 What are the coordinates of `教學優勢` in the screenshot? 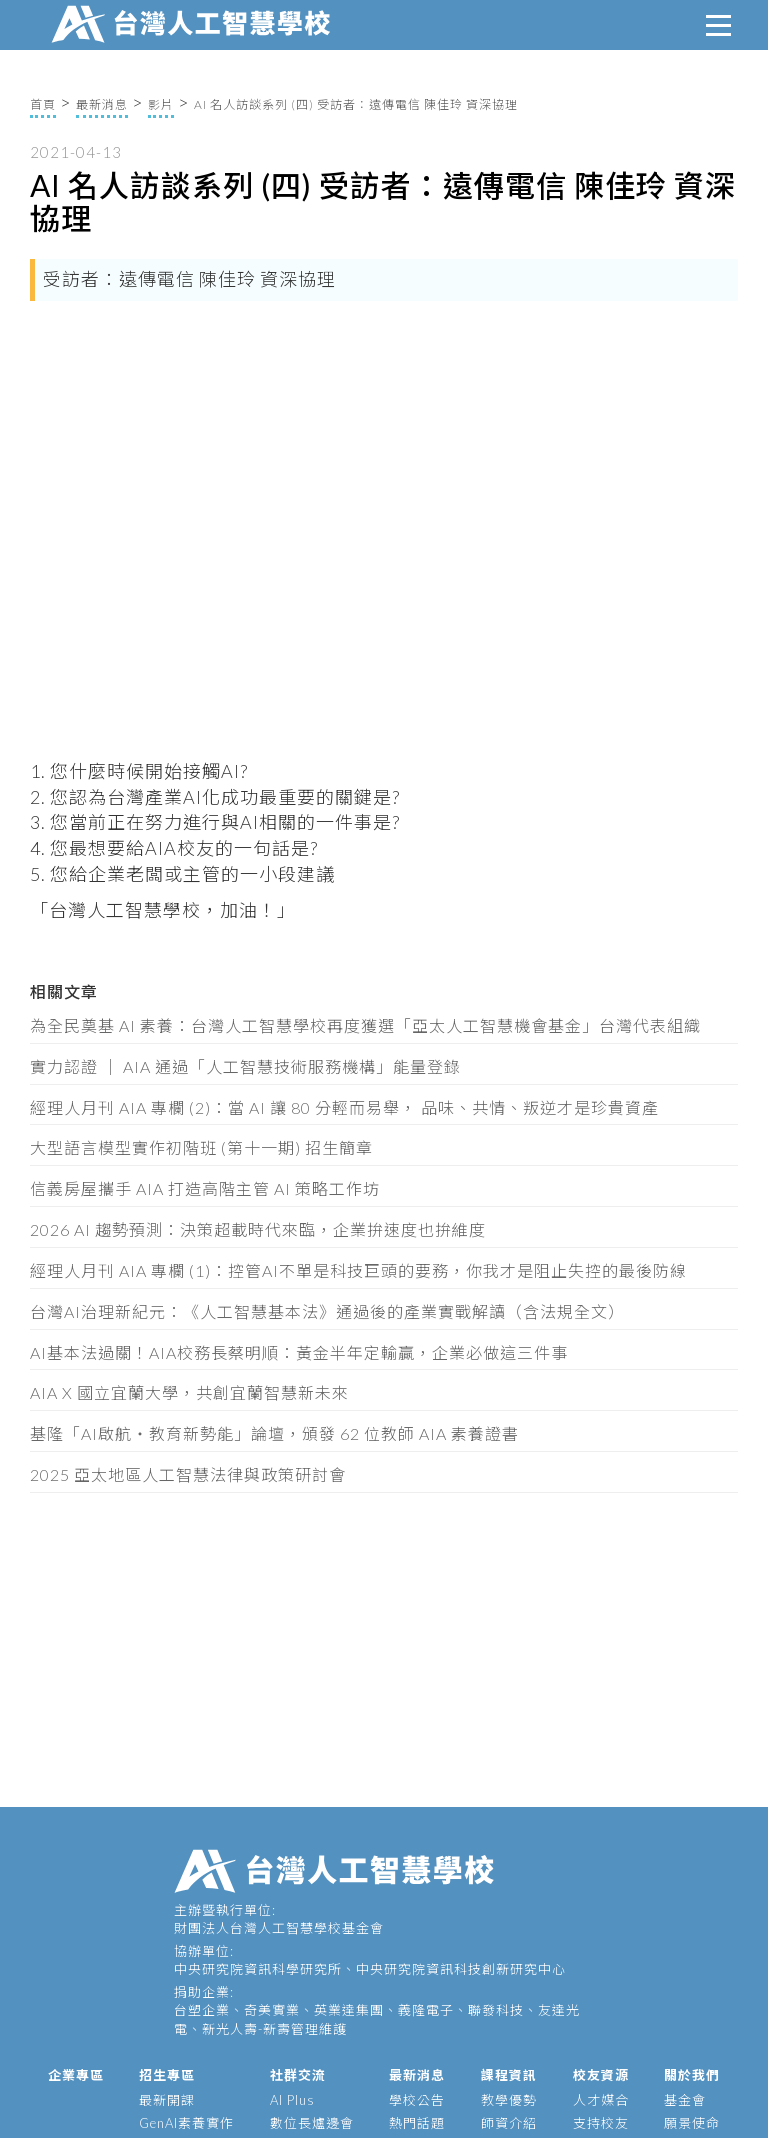 It's located at (509, 2100).